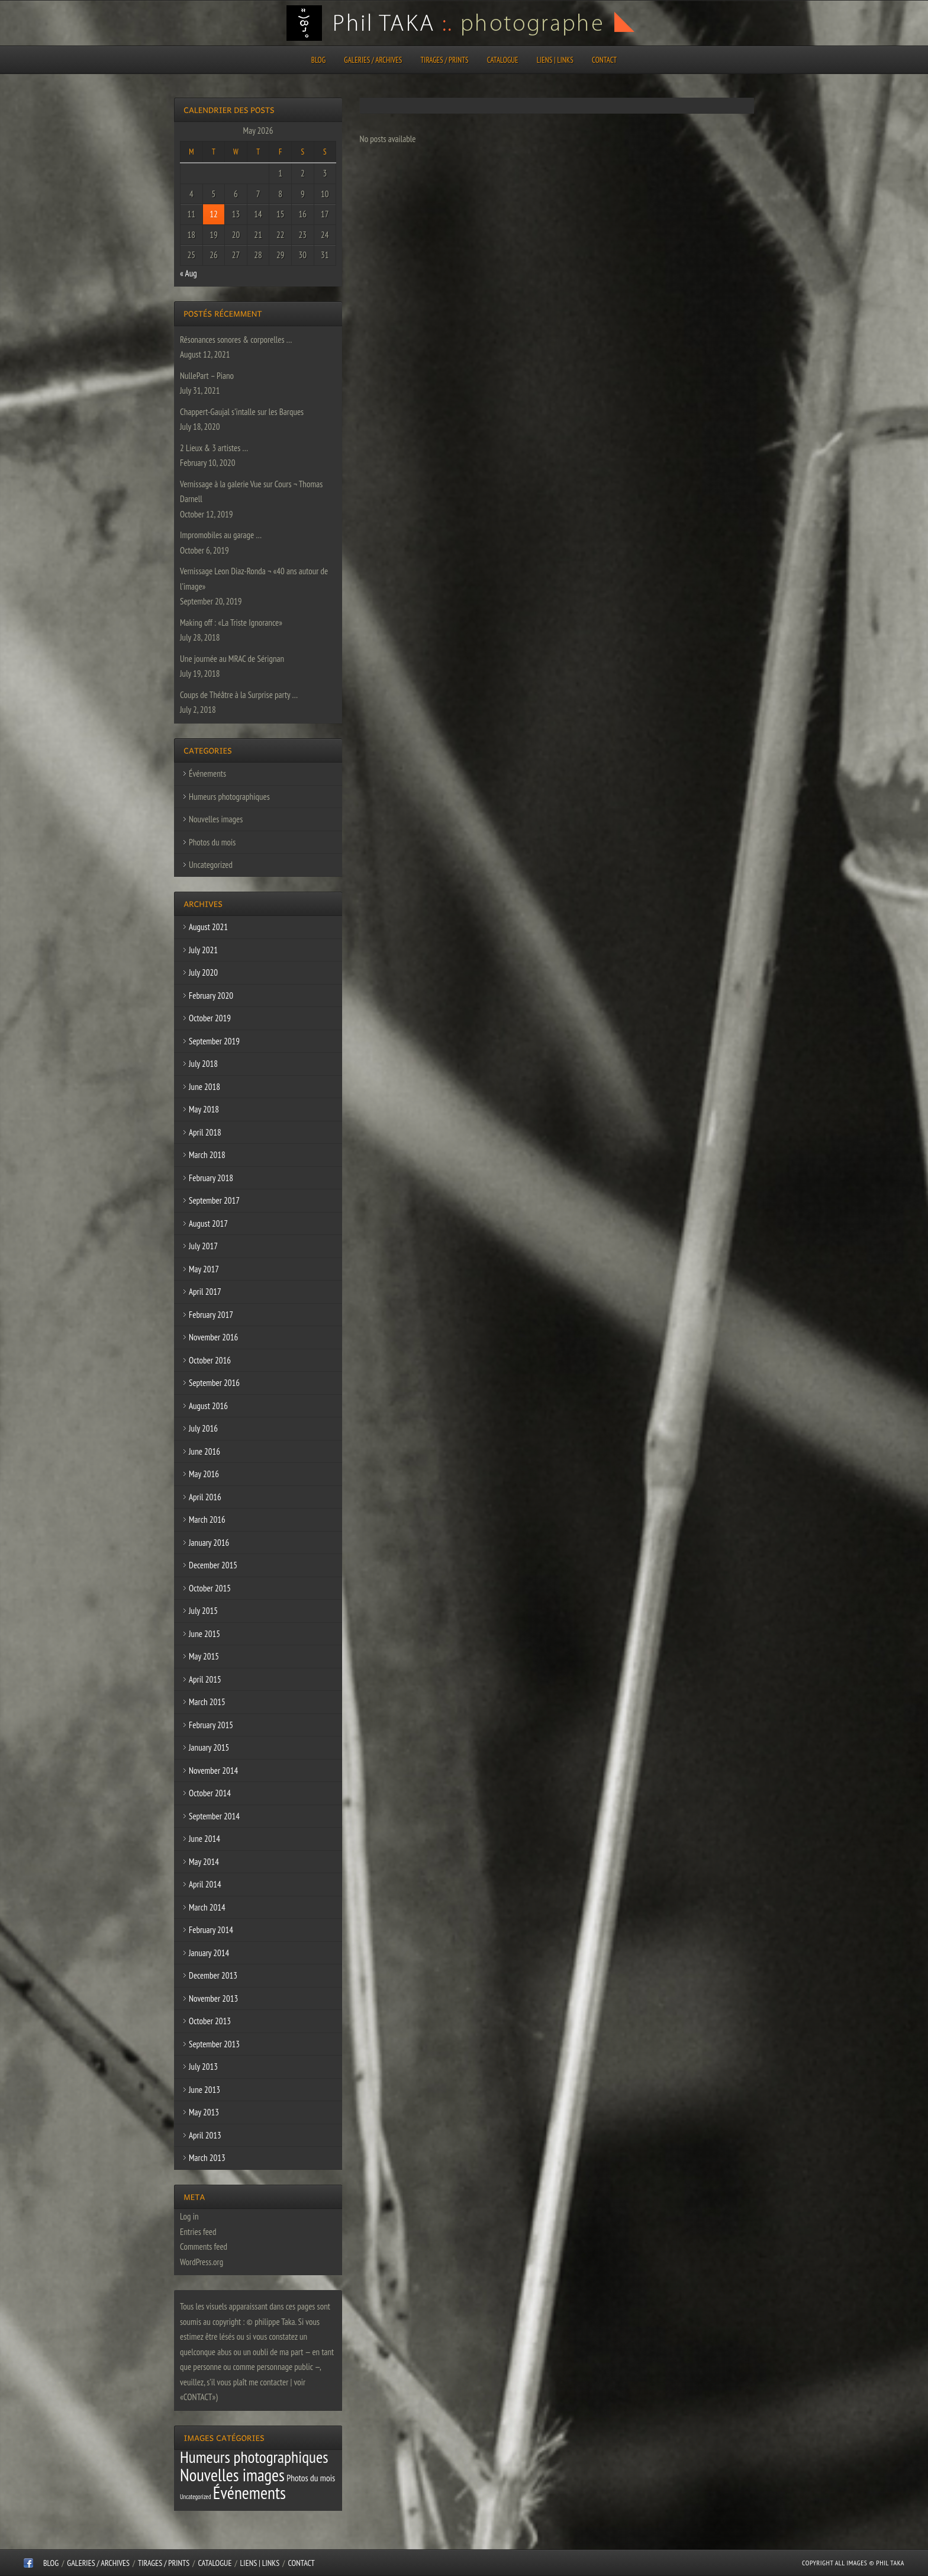 This screenshot has height=2576, width=928. Describe the element at coordinates (204, 1109) in the screenshot. I see `May 2018` at that location.